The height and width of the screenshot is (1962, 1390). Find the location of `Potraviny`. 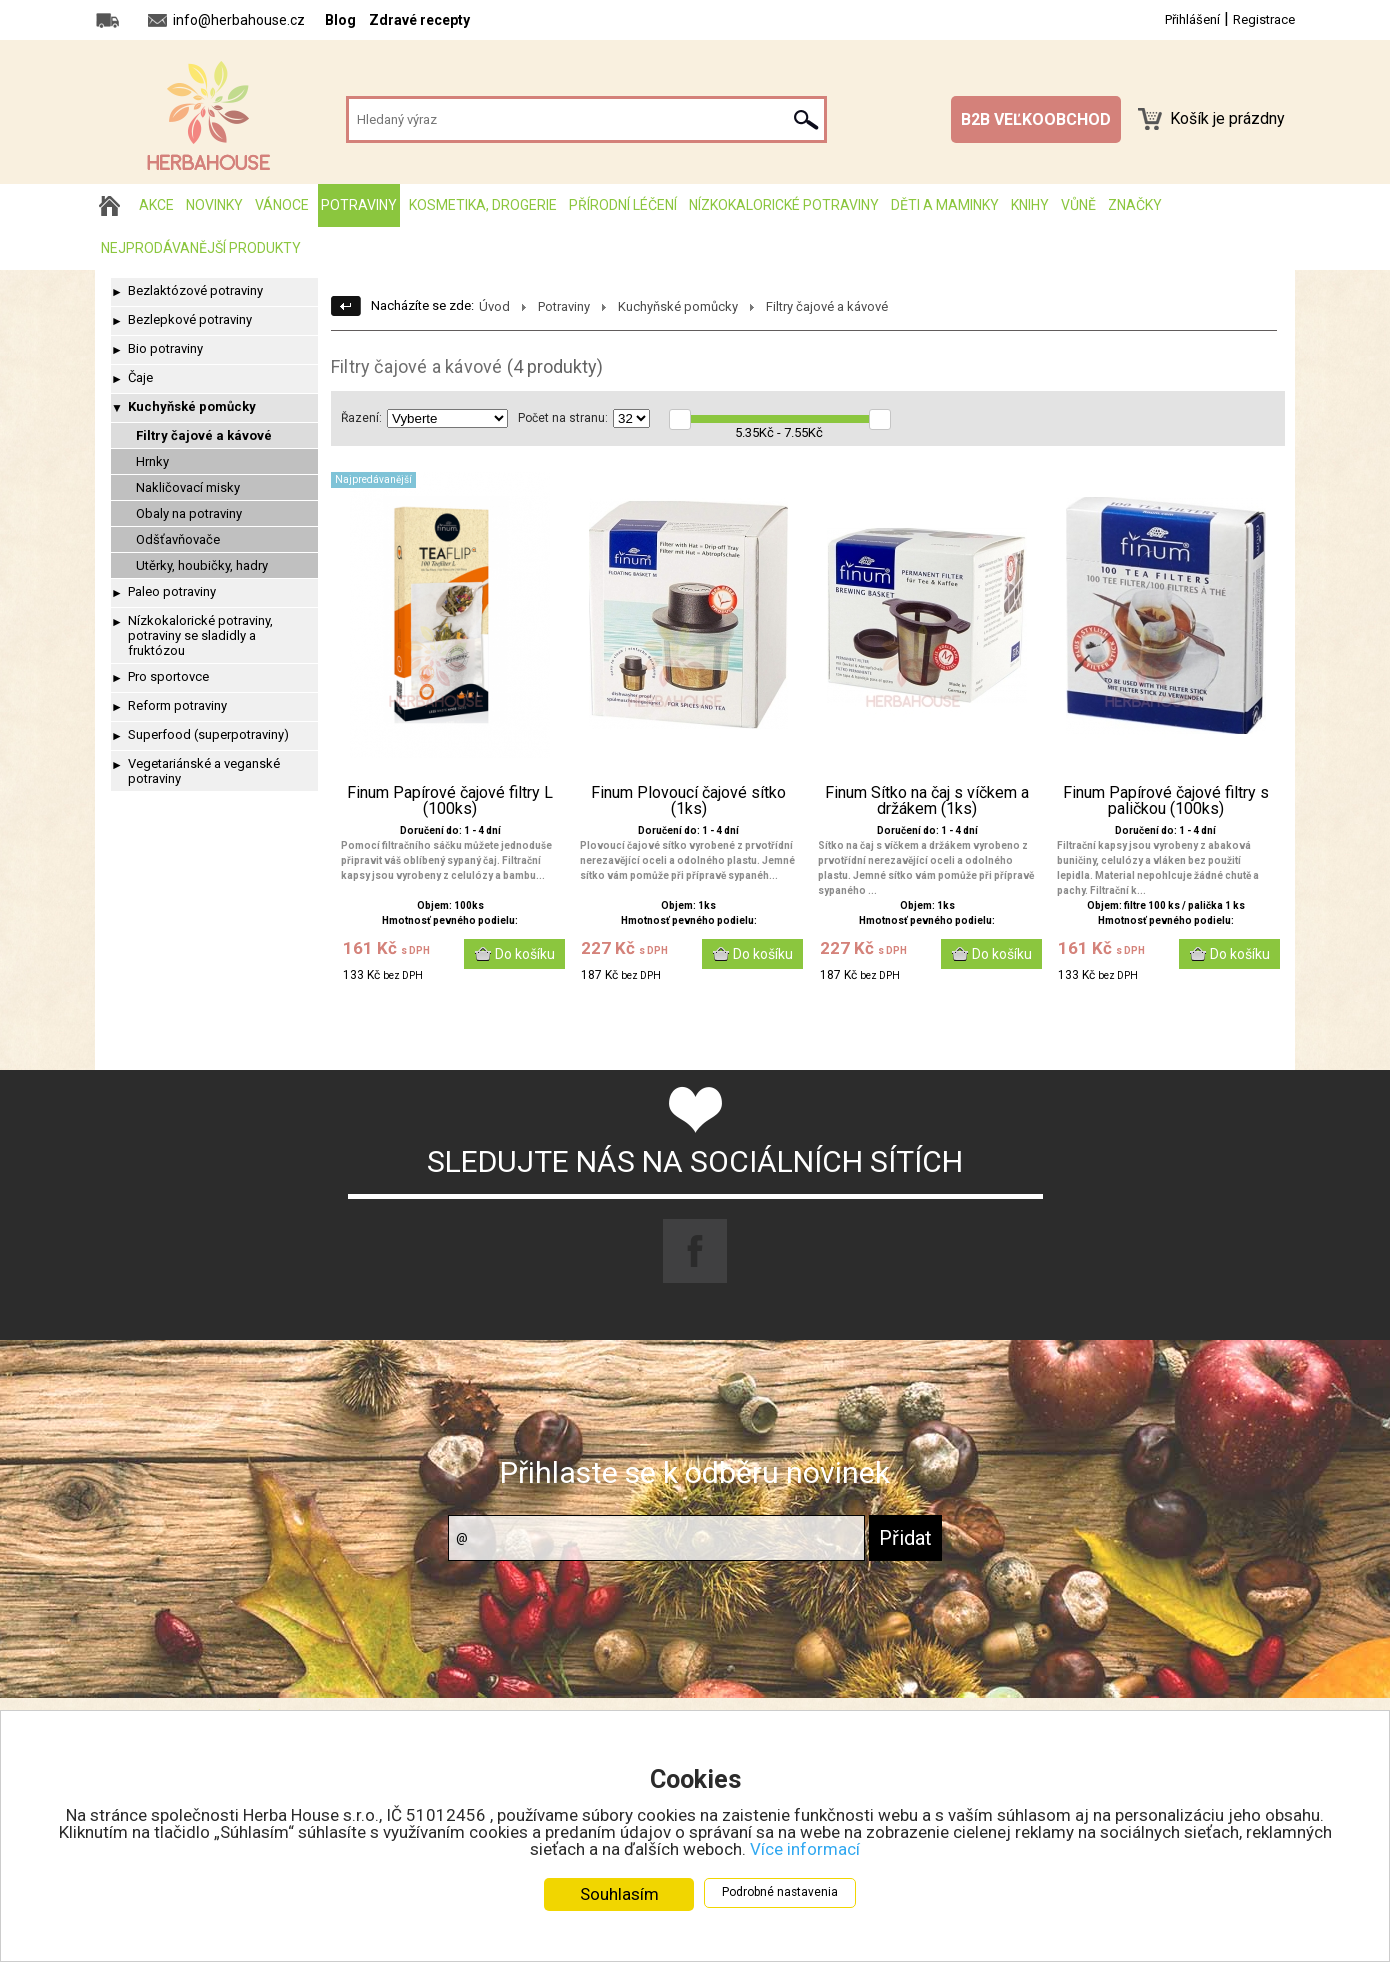

Potraviny is located at coordinates (359, 205).